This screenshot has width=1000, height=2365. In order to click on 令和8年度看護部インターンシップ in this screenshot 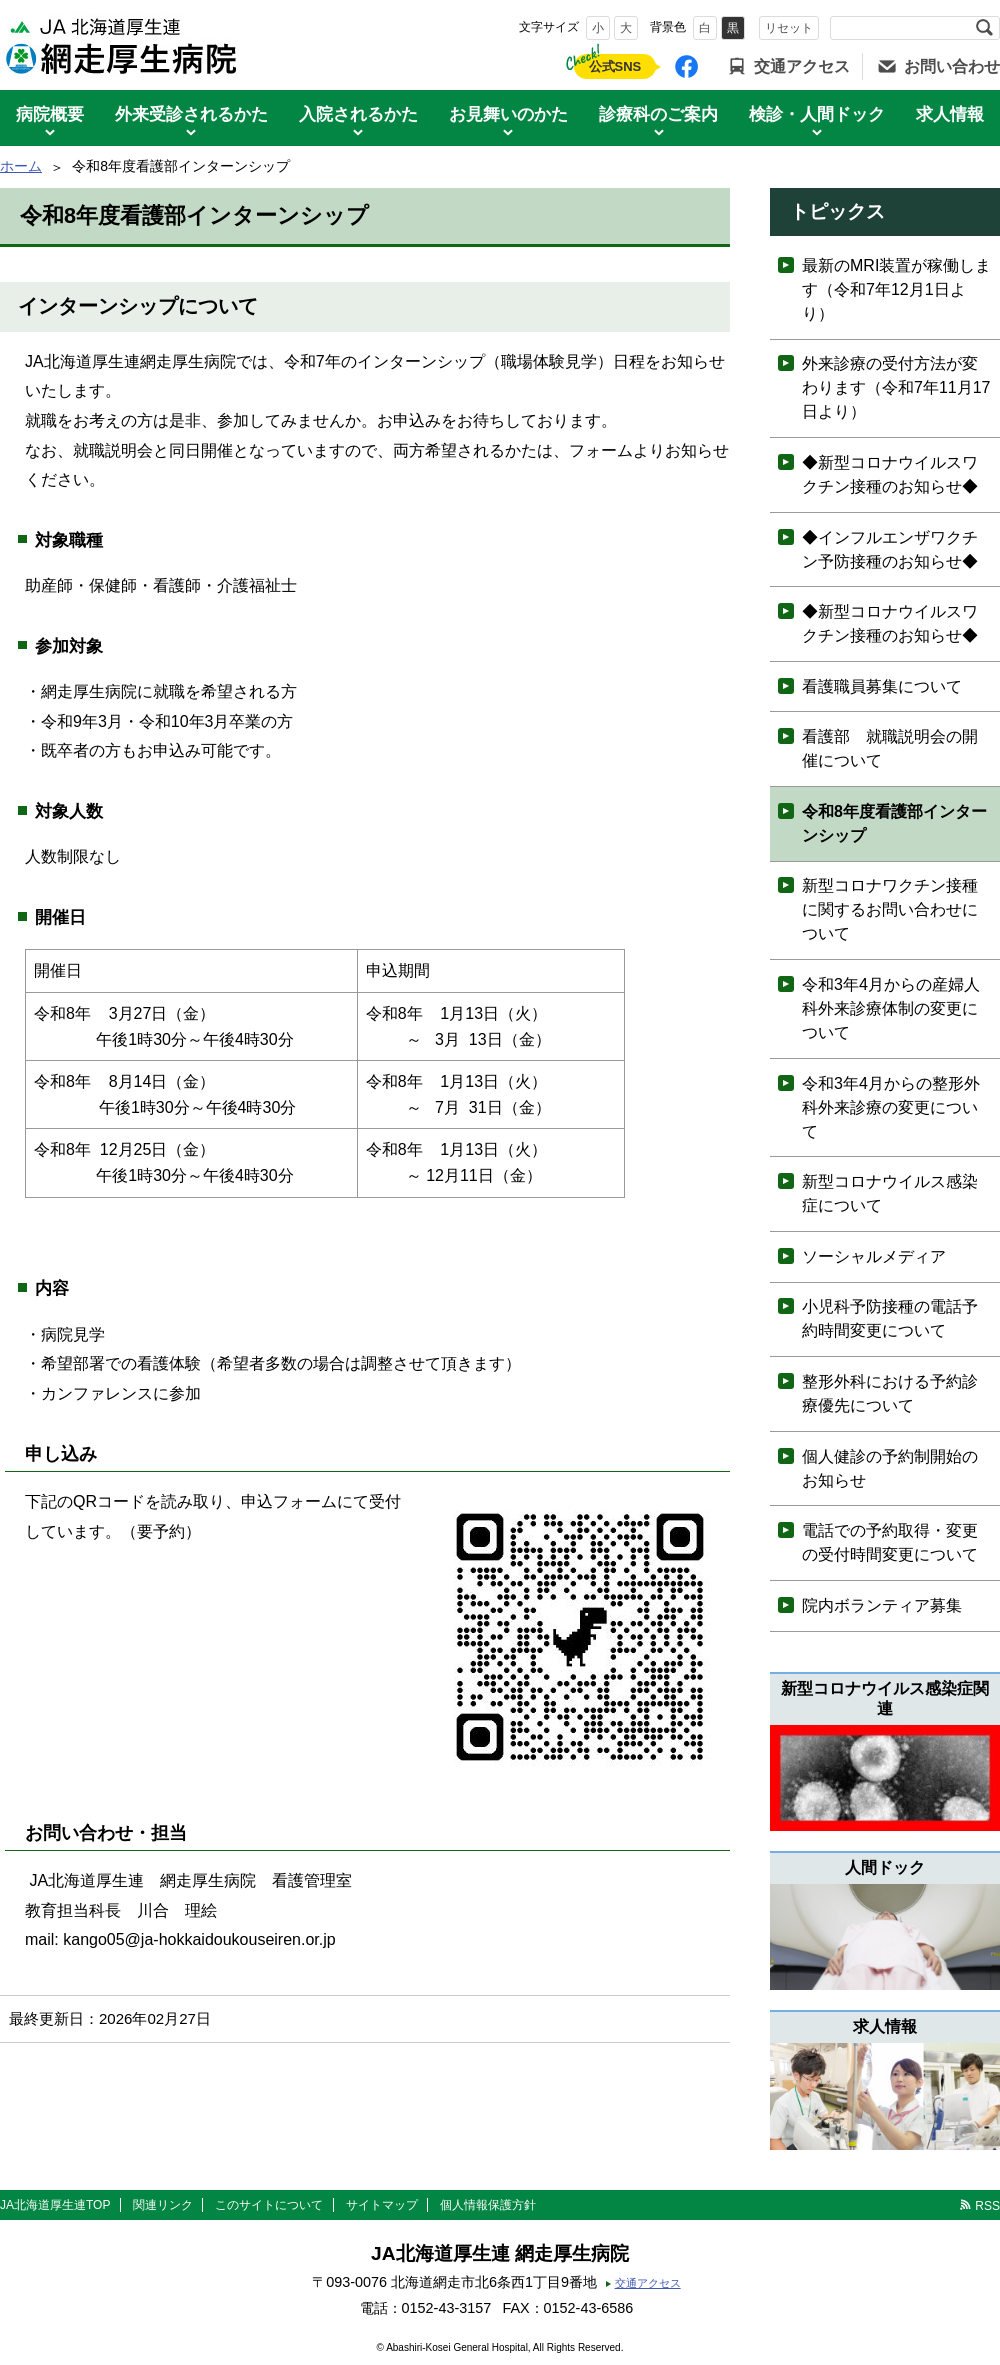, I will do `click(894, 823)`.